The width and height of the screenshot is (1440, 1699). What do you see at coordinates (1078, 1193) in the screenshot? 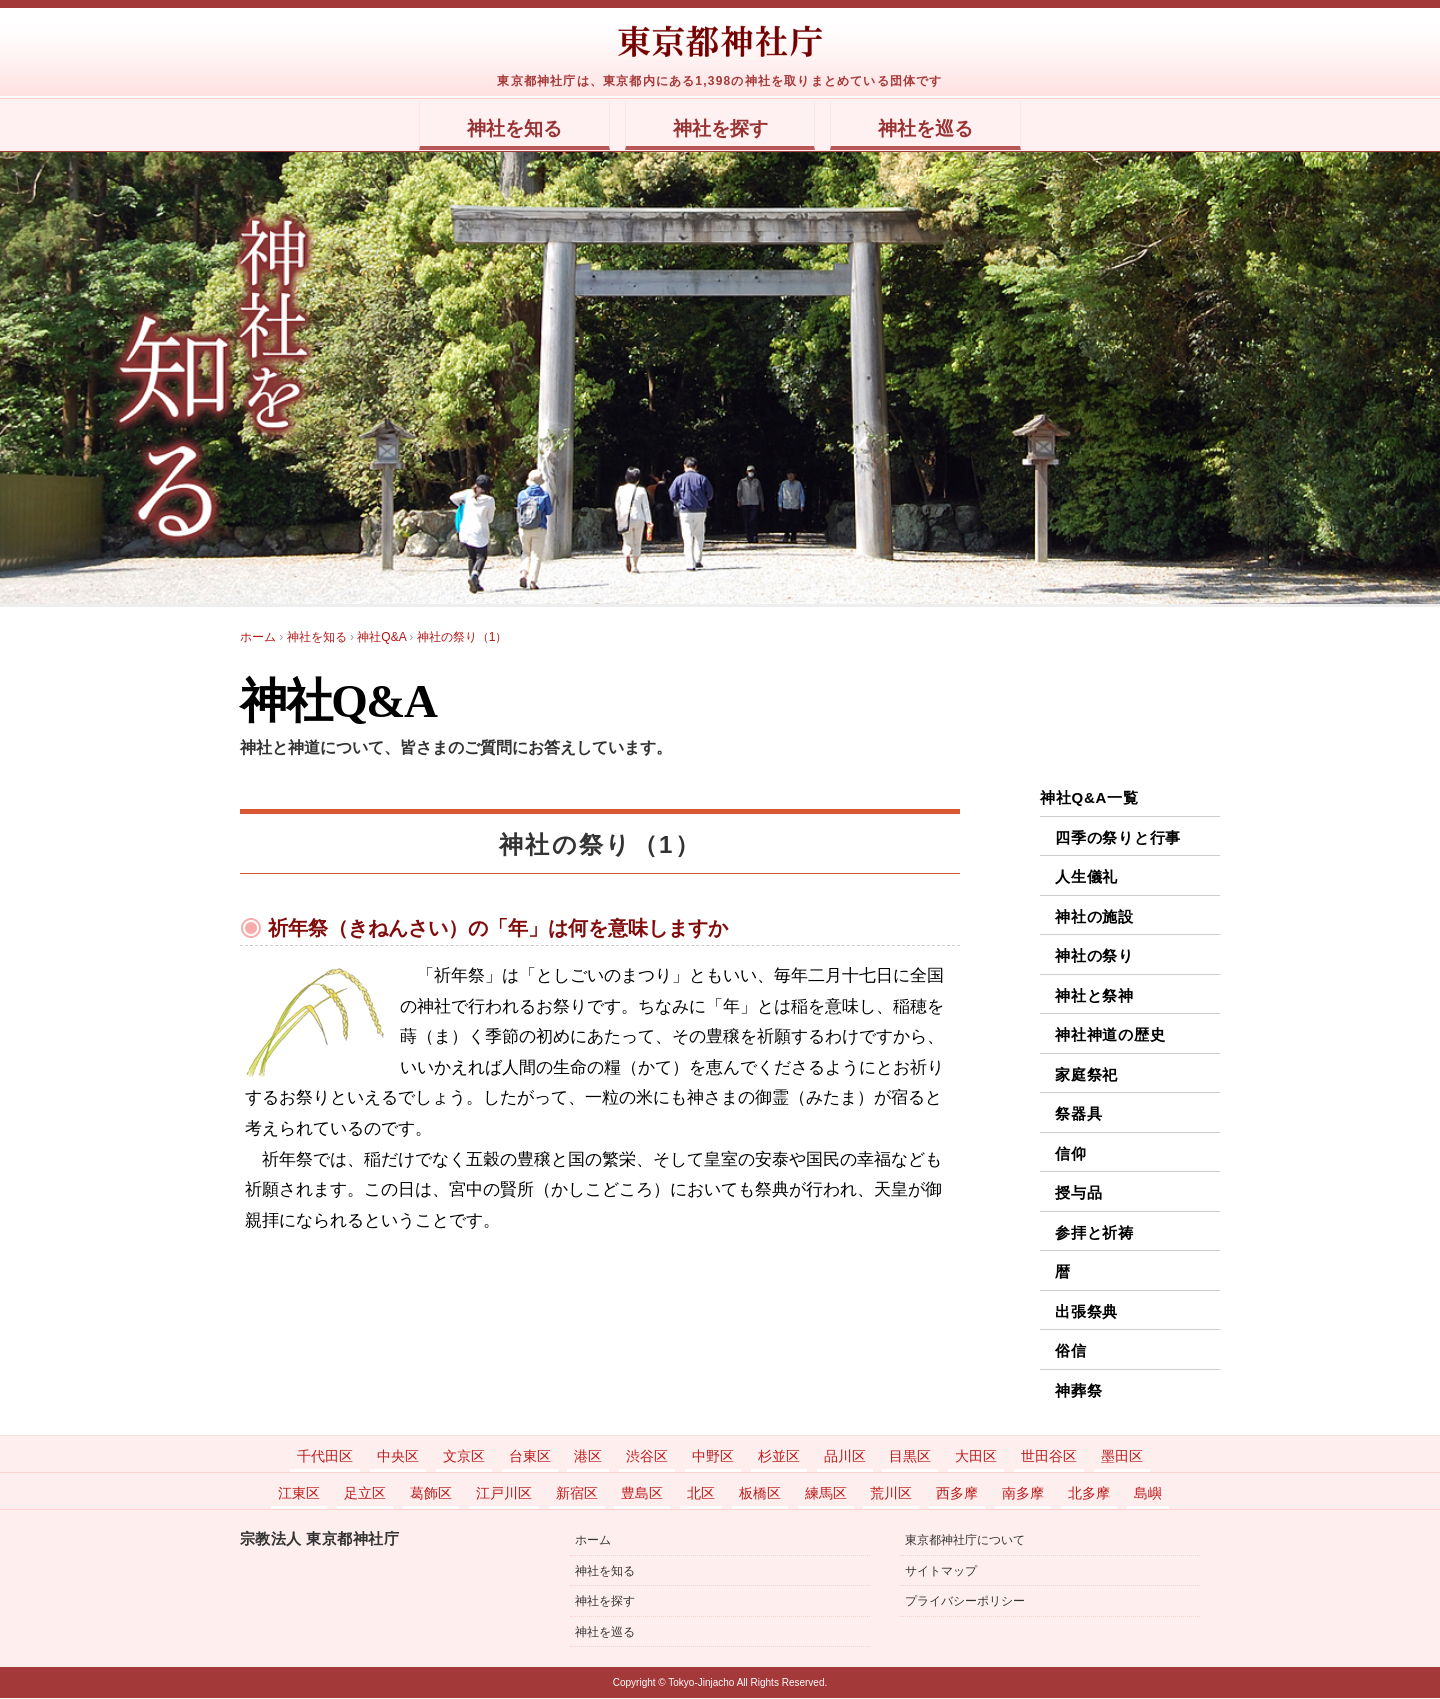
I see `授与品` at bounding box center [1078, 1193].